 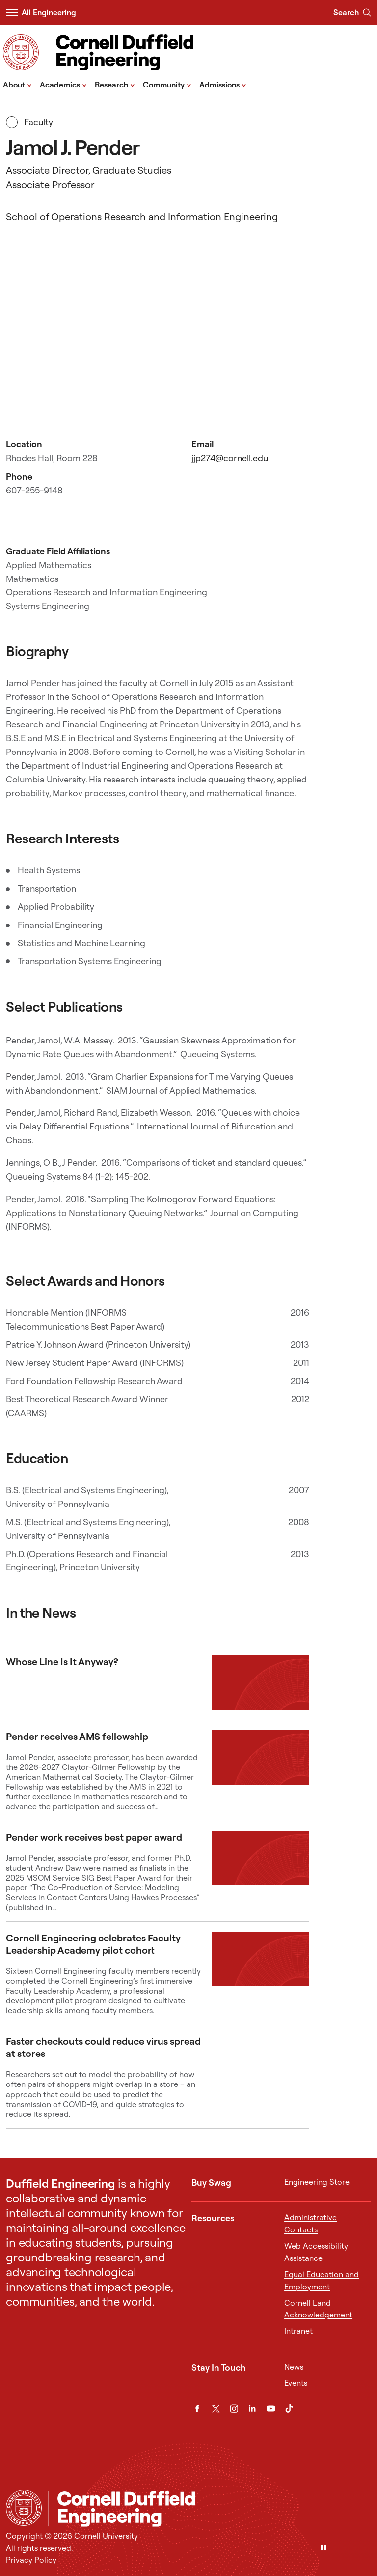 What do you see at coordinates (252, 2408) in the screenshot?
I see `[LinkedIn]` at bounding box center [252, 2408].